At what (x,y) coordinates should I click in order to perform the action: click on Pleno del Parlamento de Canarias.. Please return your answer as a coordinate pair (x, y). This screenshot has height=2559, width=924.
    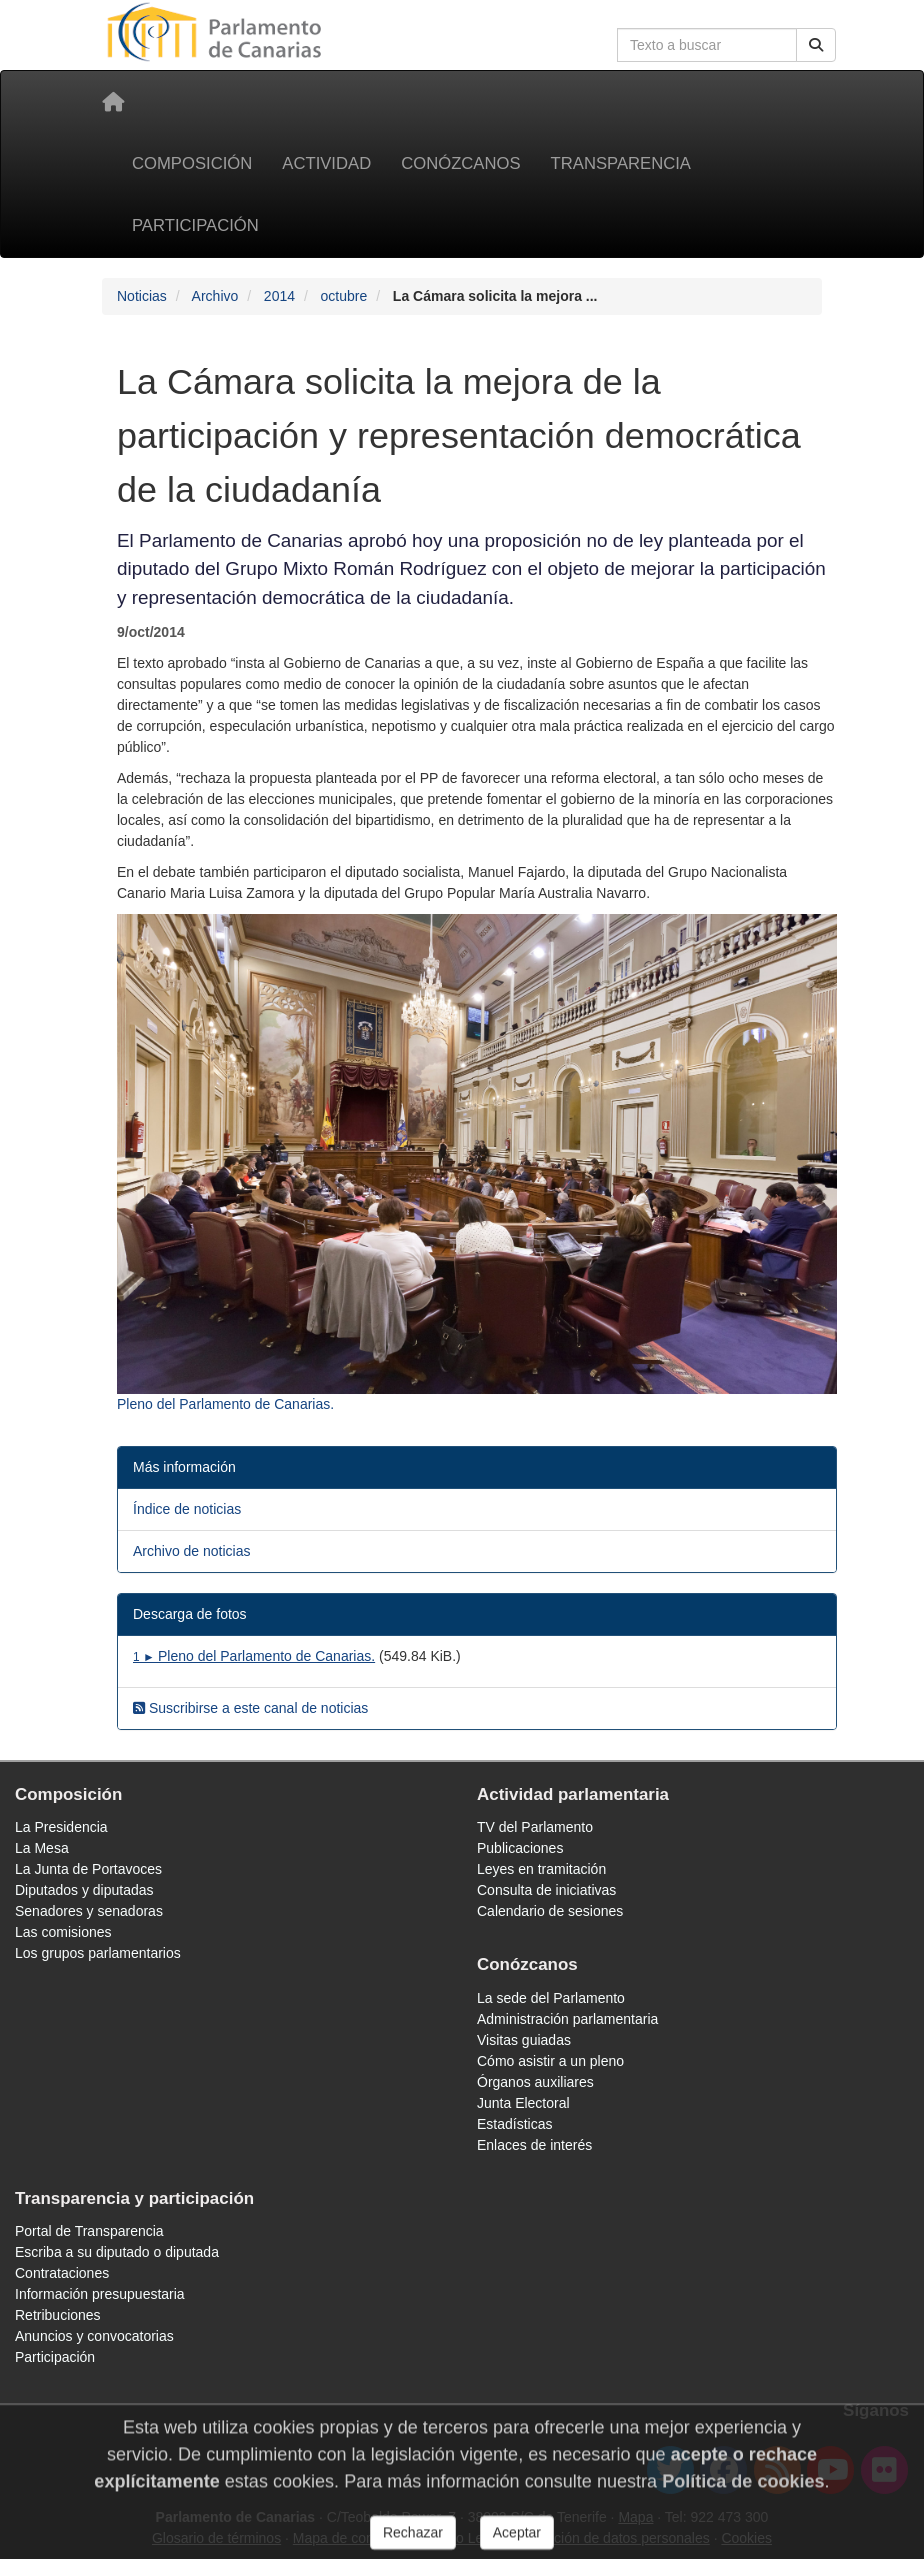
    Looking at the image, I should click on (254, 1656).